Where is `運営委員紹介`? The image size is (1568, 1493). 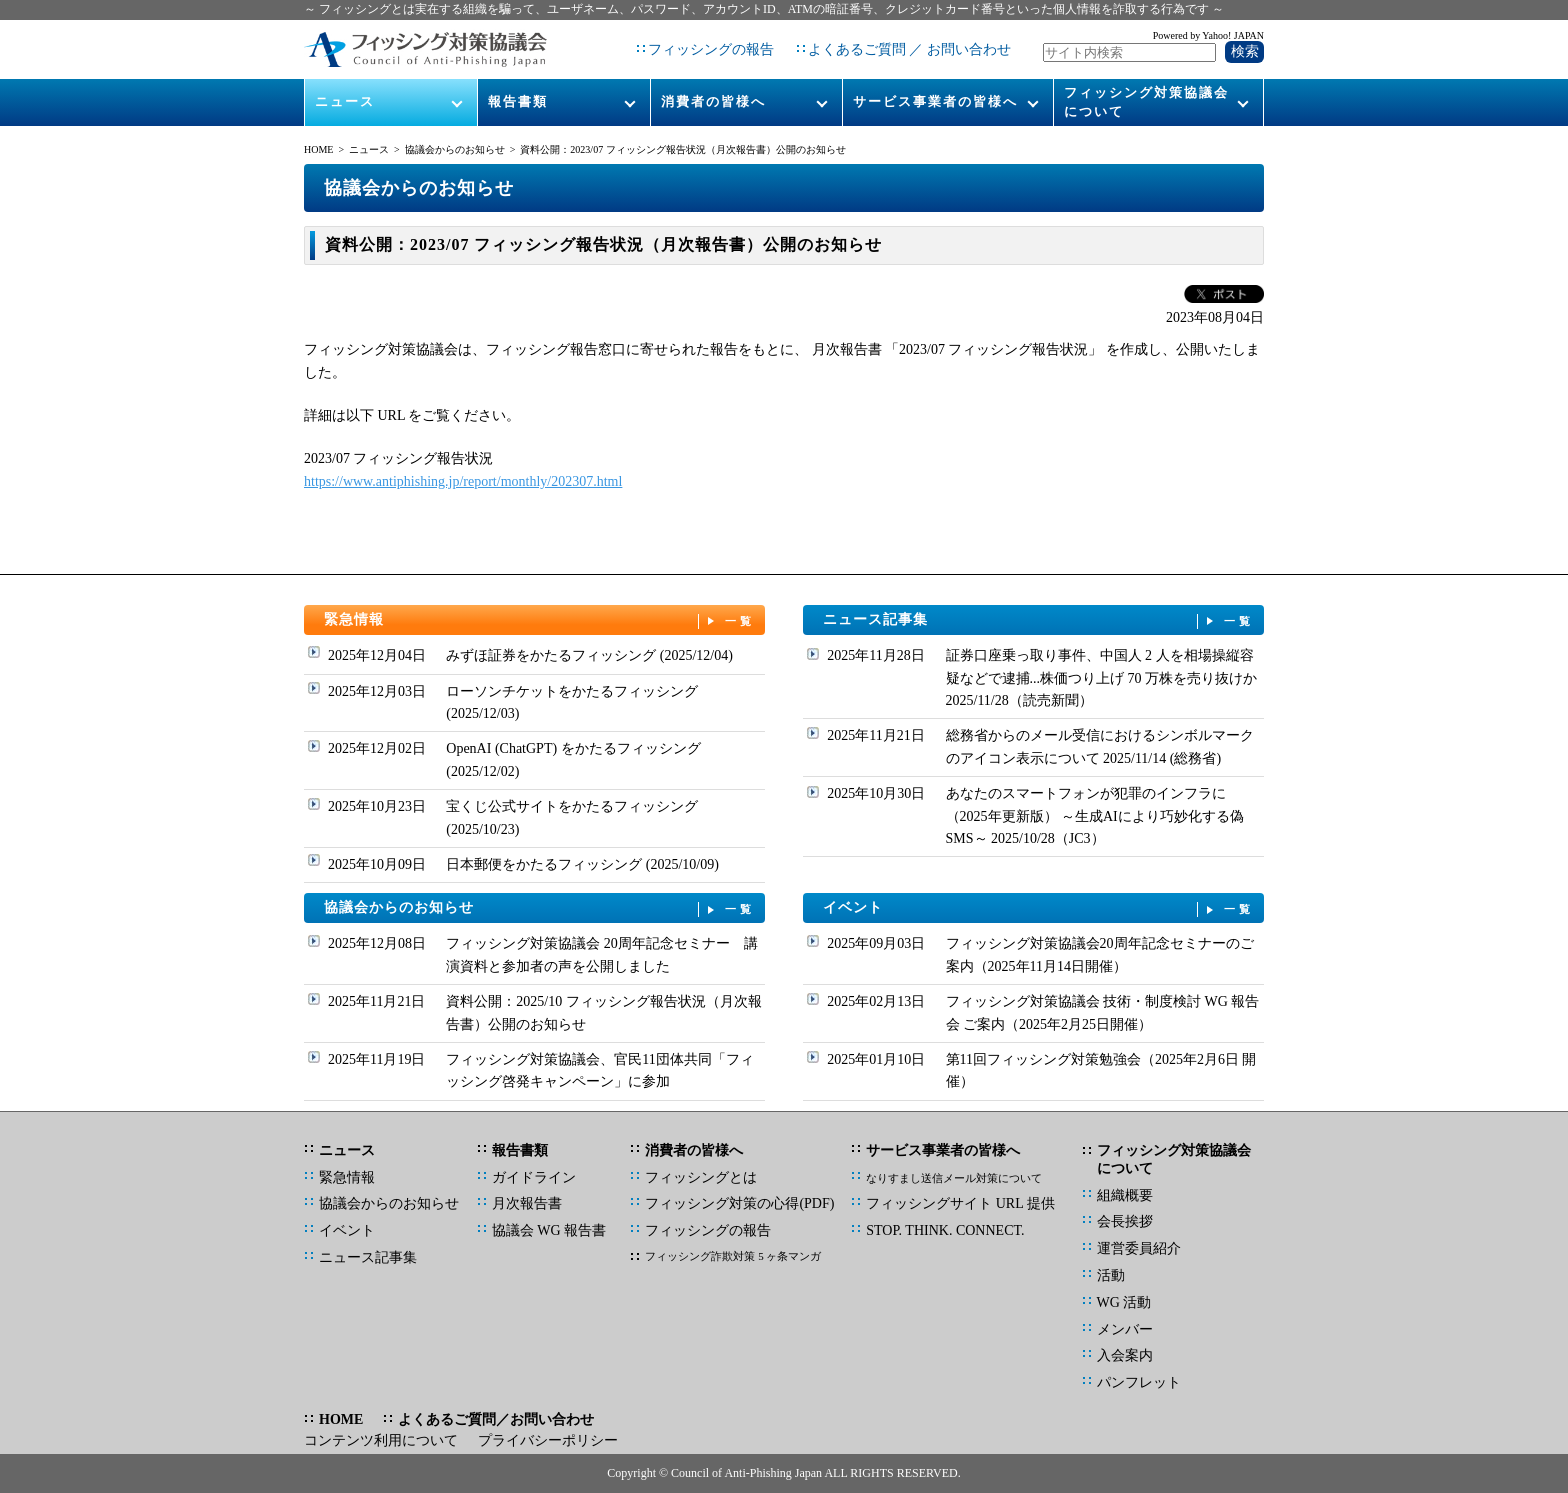
運営委員紹介 is located at coordinates (1139, 1248).